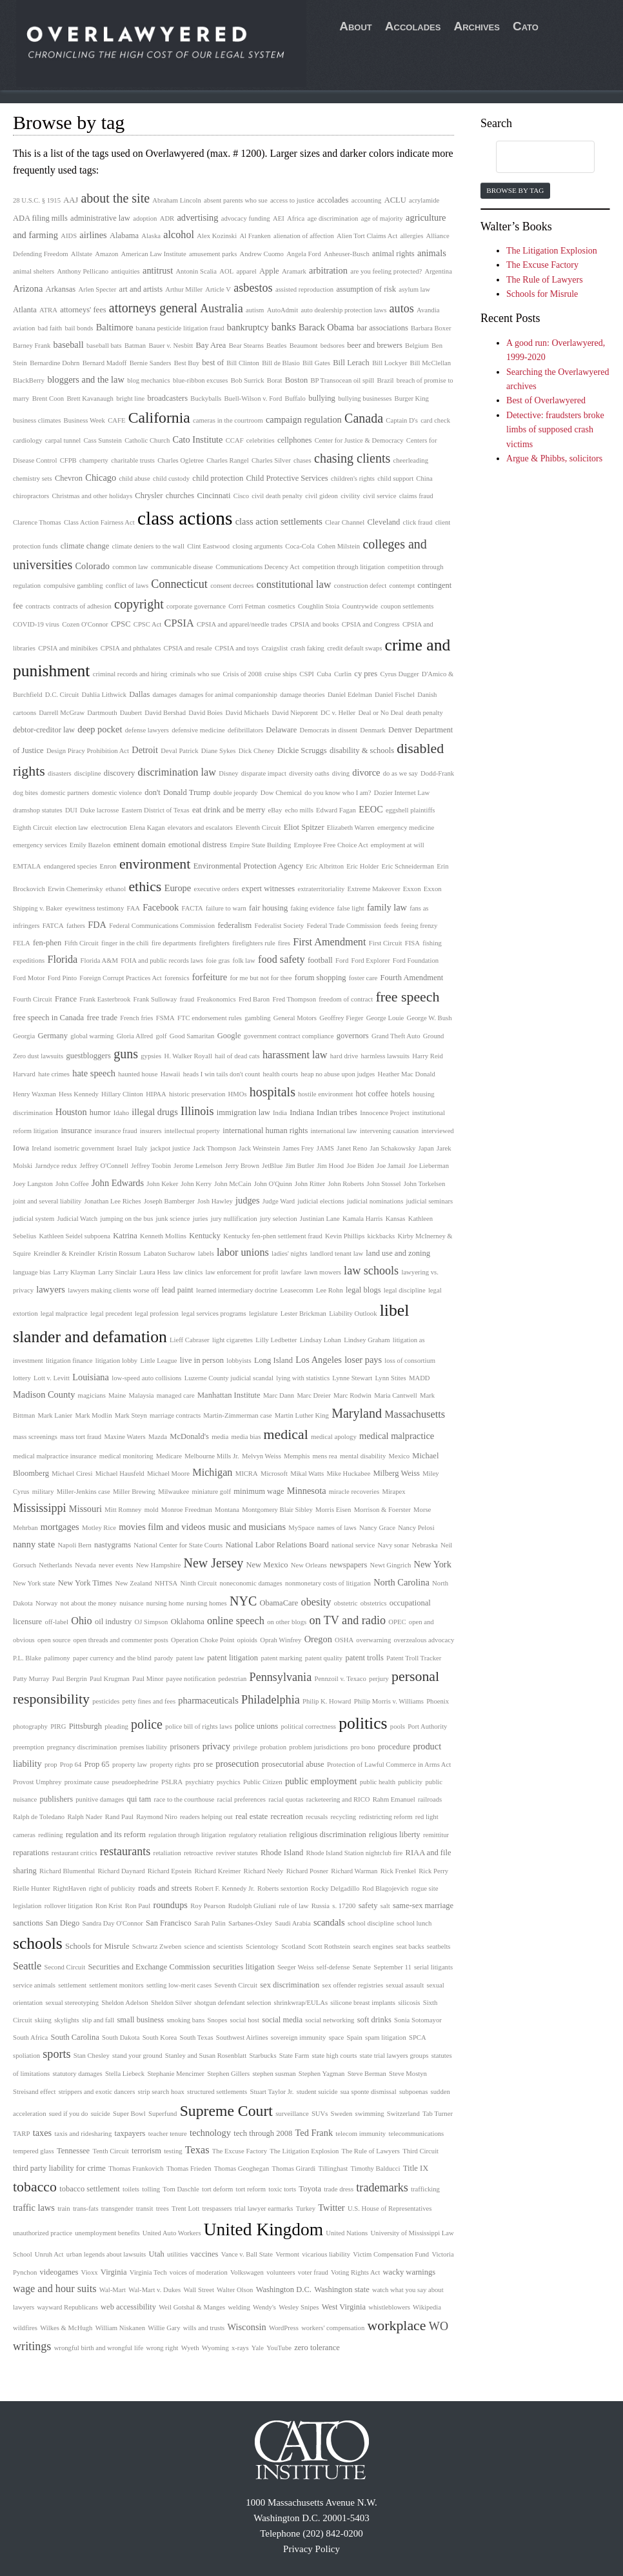 This screenshot has width=623, height=2576. Describe the element at coordinates (334, 1130) in the screenshot. I see `international law` at that location.